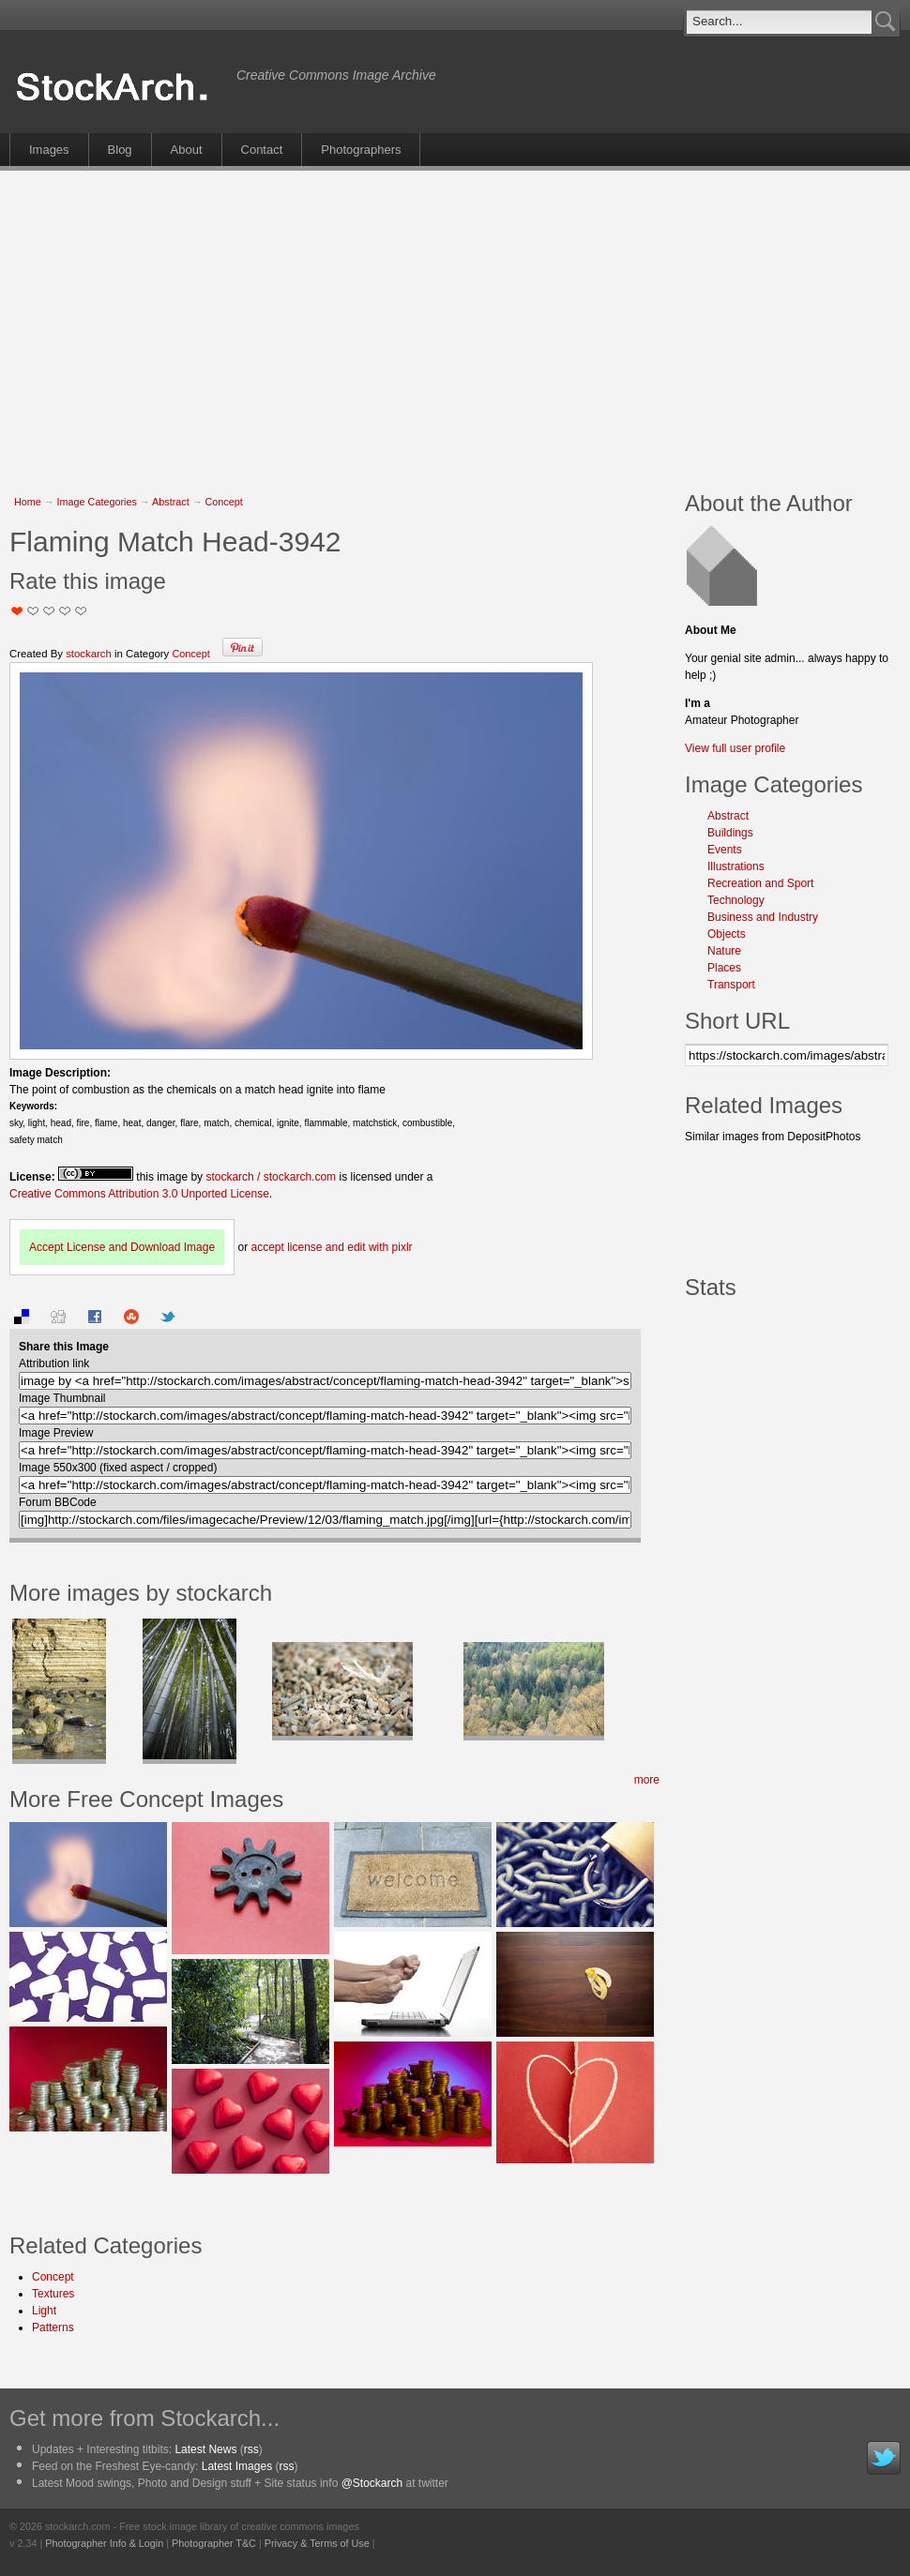  I want to click on rss, so click(251, 2449).